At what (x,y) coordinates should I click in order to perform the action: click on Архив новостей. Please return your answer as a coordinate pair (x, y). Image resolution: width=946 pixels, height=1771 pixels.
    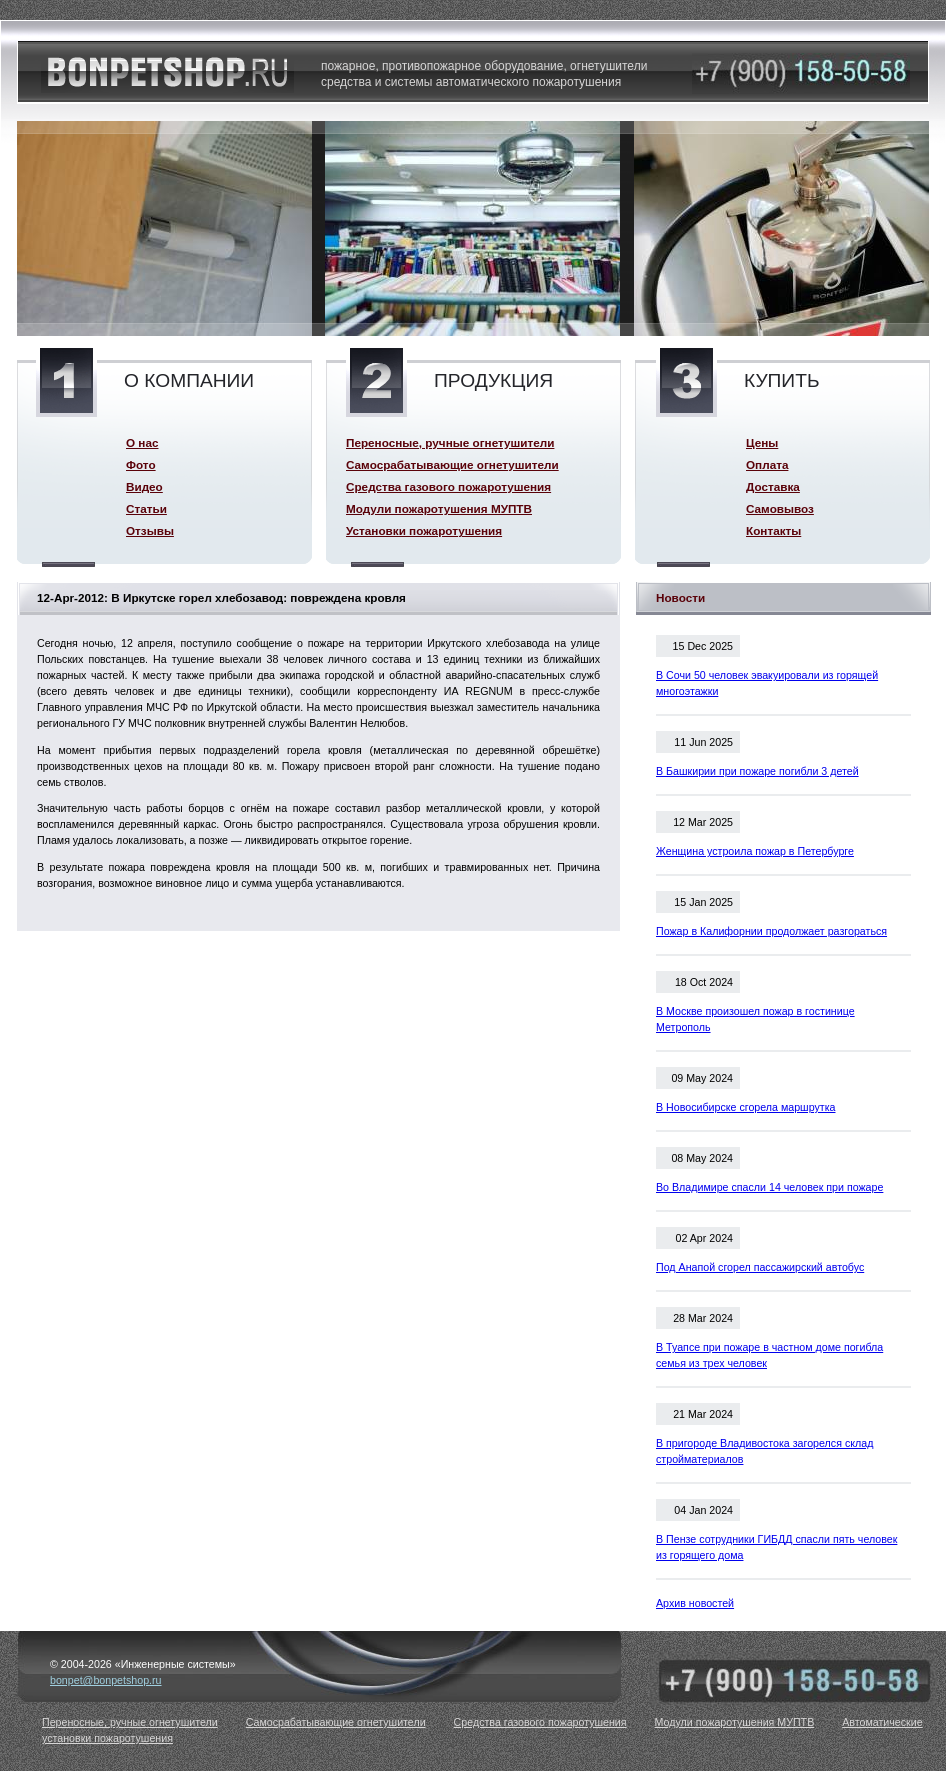
    Looking at the image, I should click on (695, 1603).